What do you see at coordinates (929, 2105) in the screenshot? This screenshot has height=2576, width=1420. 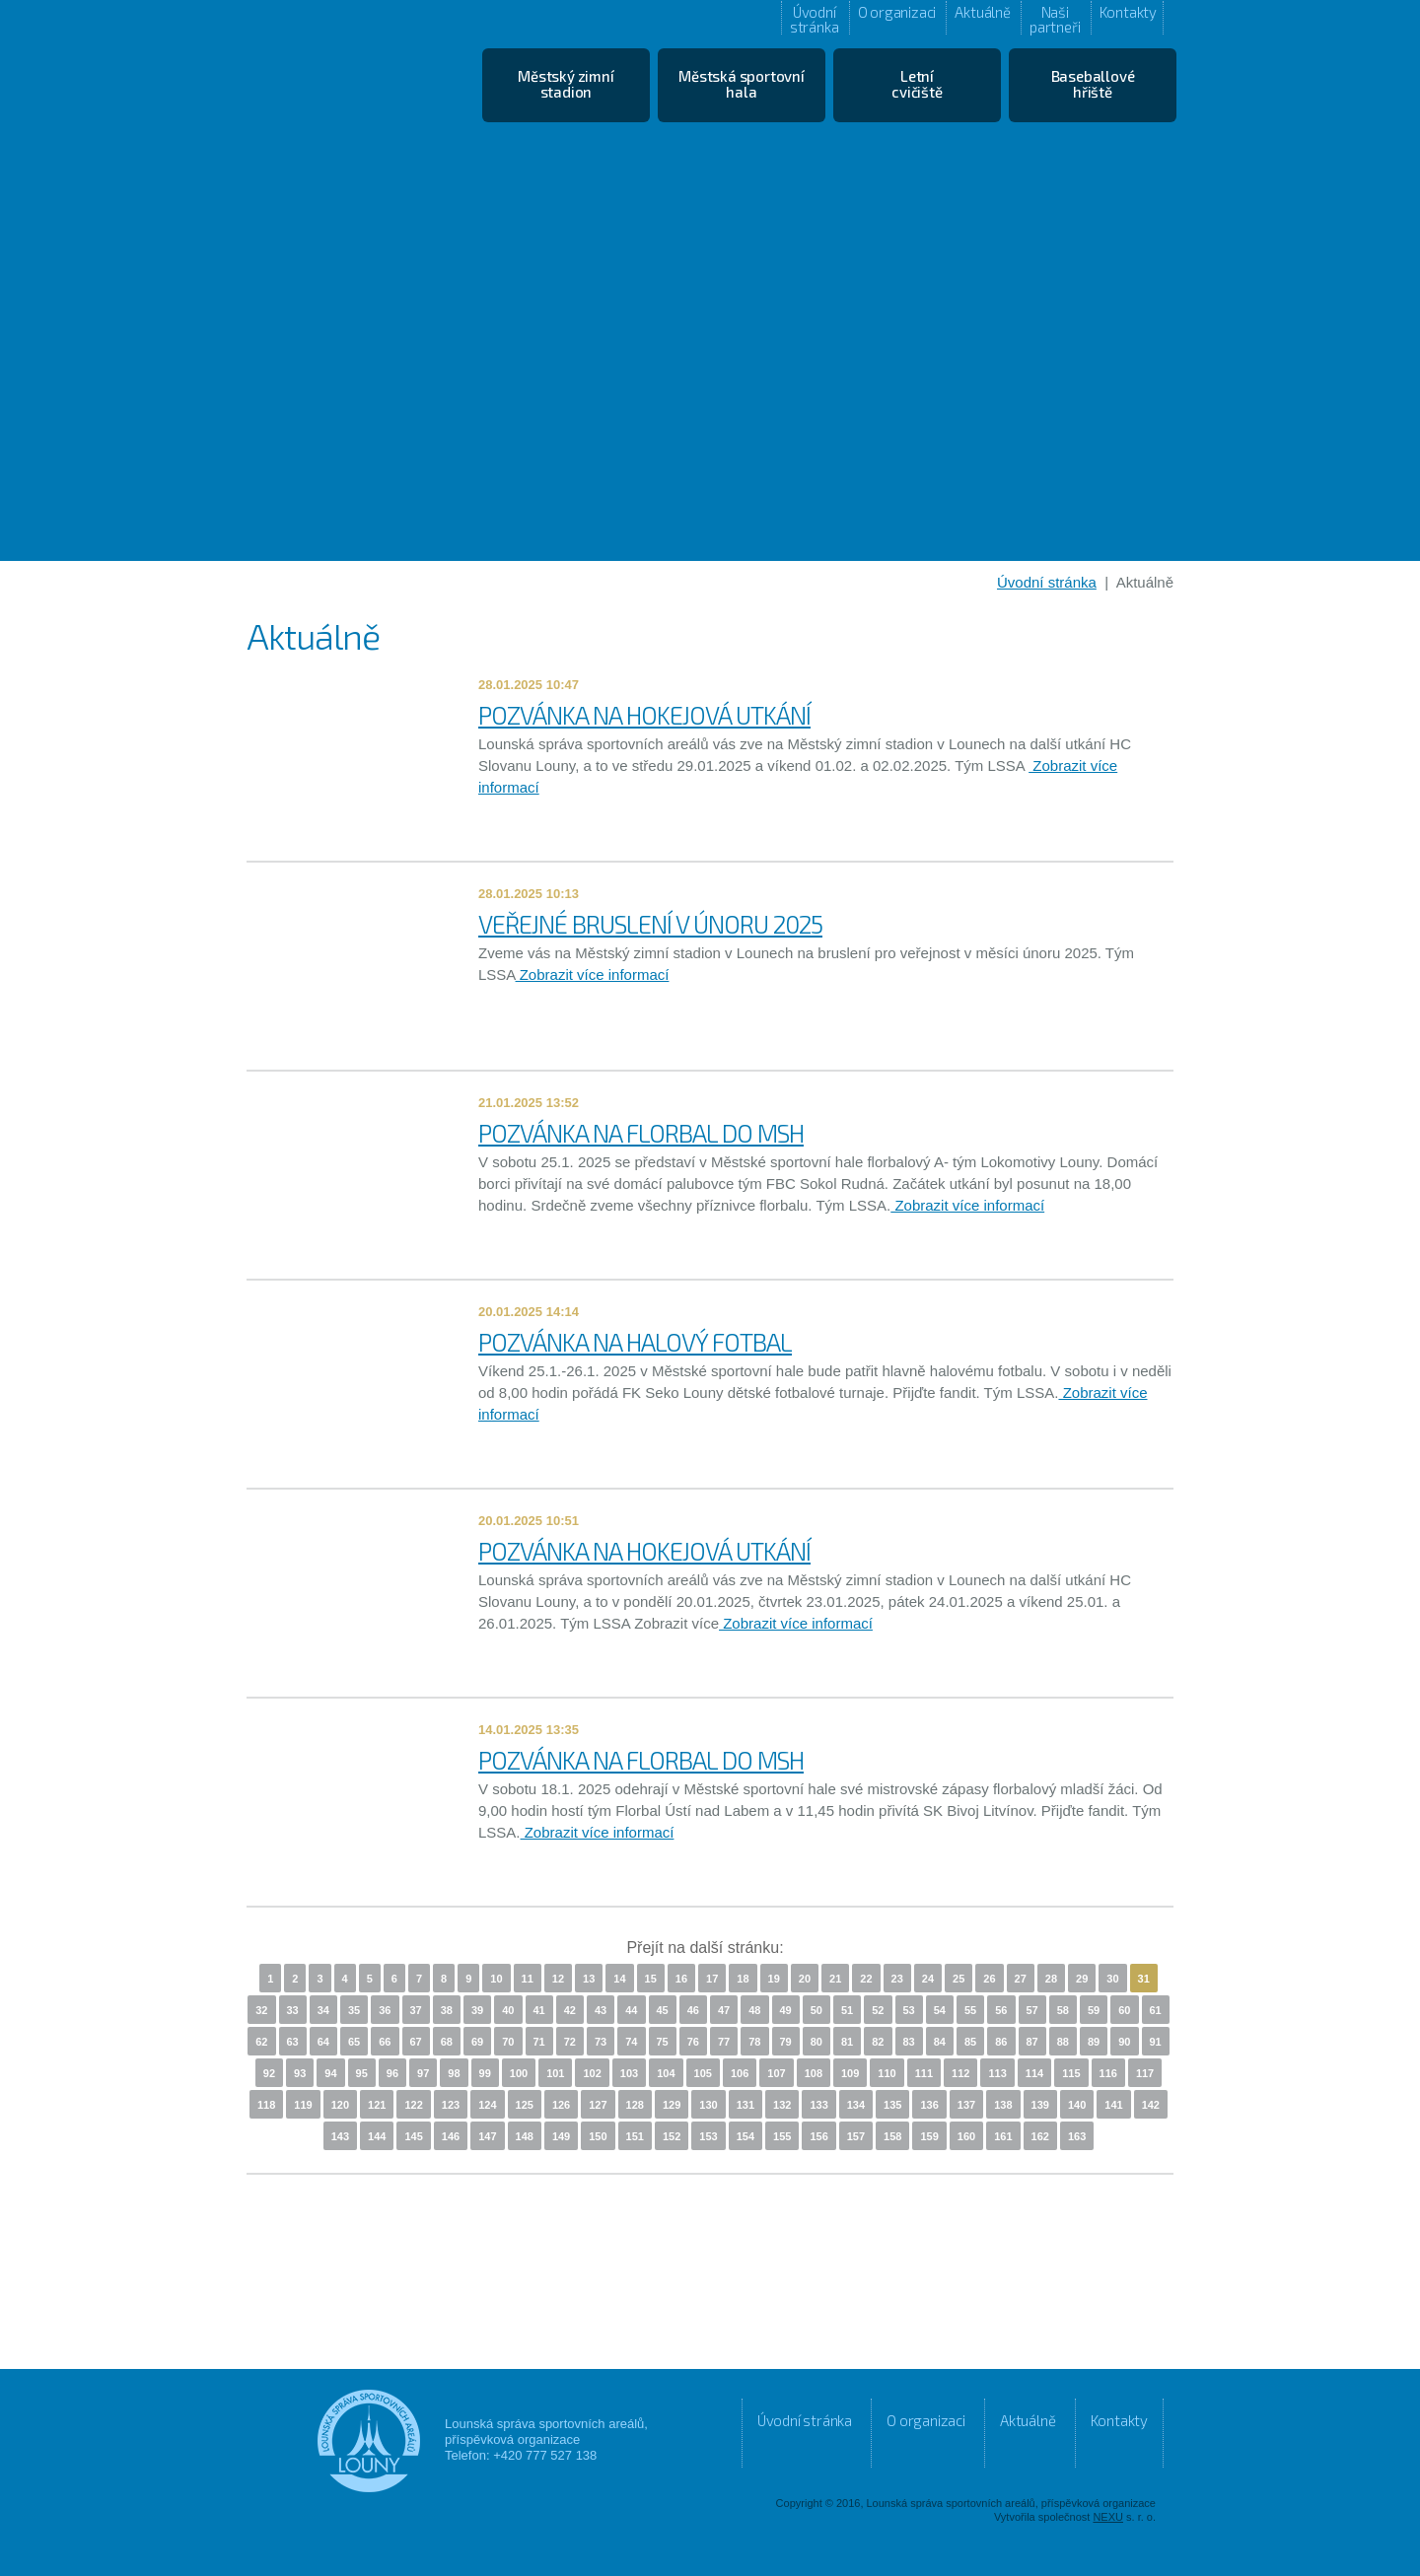 I see `136` at bounding box center [929, 2105].